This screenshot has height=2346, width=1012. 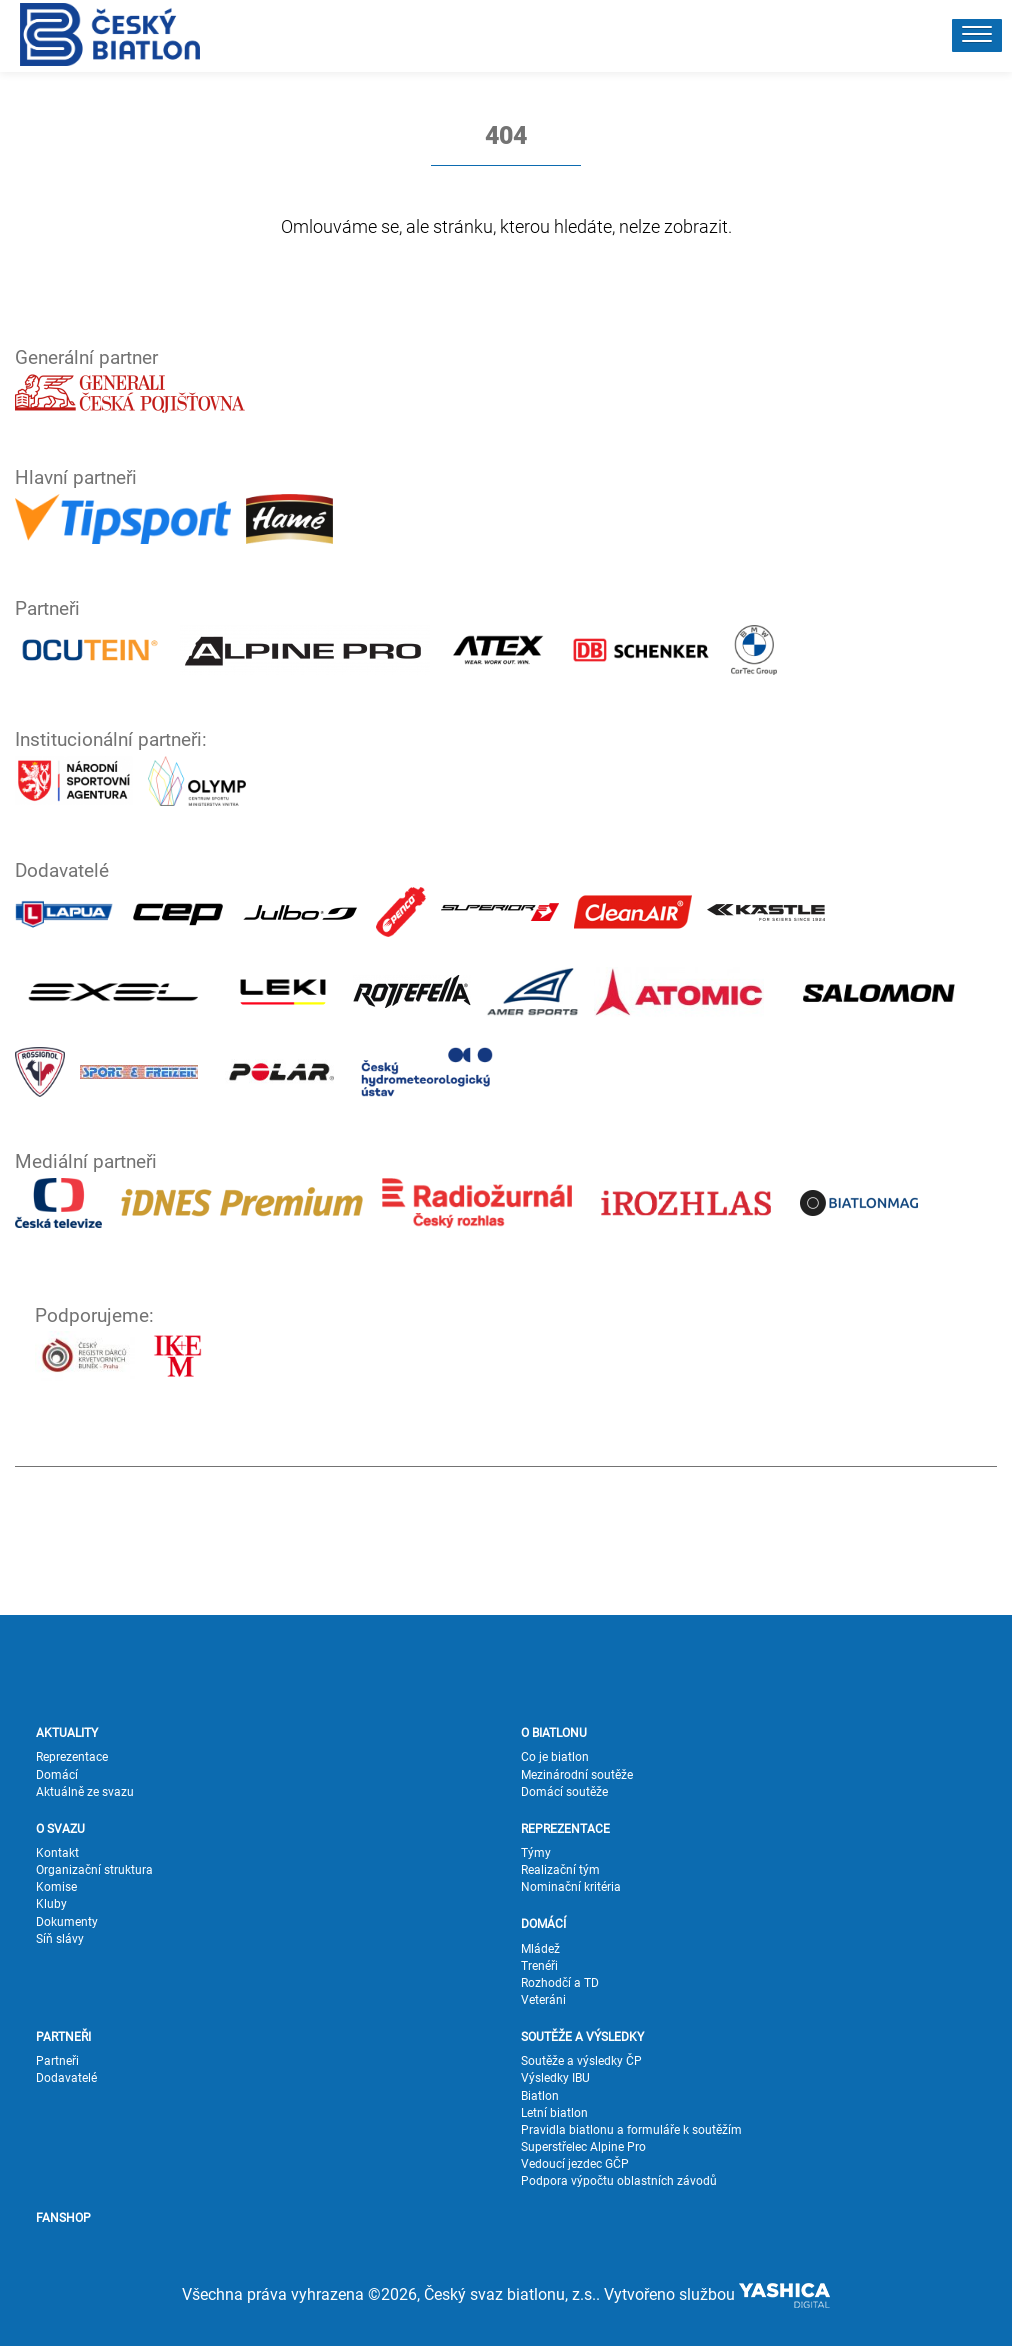 I want to click on Rozhodčí a TD, so click(x=560, y=1983).